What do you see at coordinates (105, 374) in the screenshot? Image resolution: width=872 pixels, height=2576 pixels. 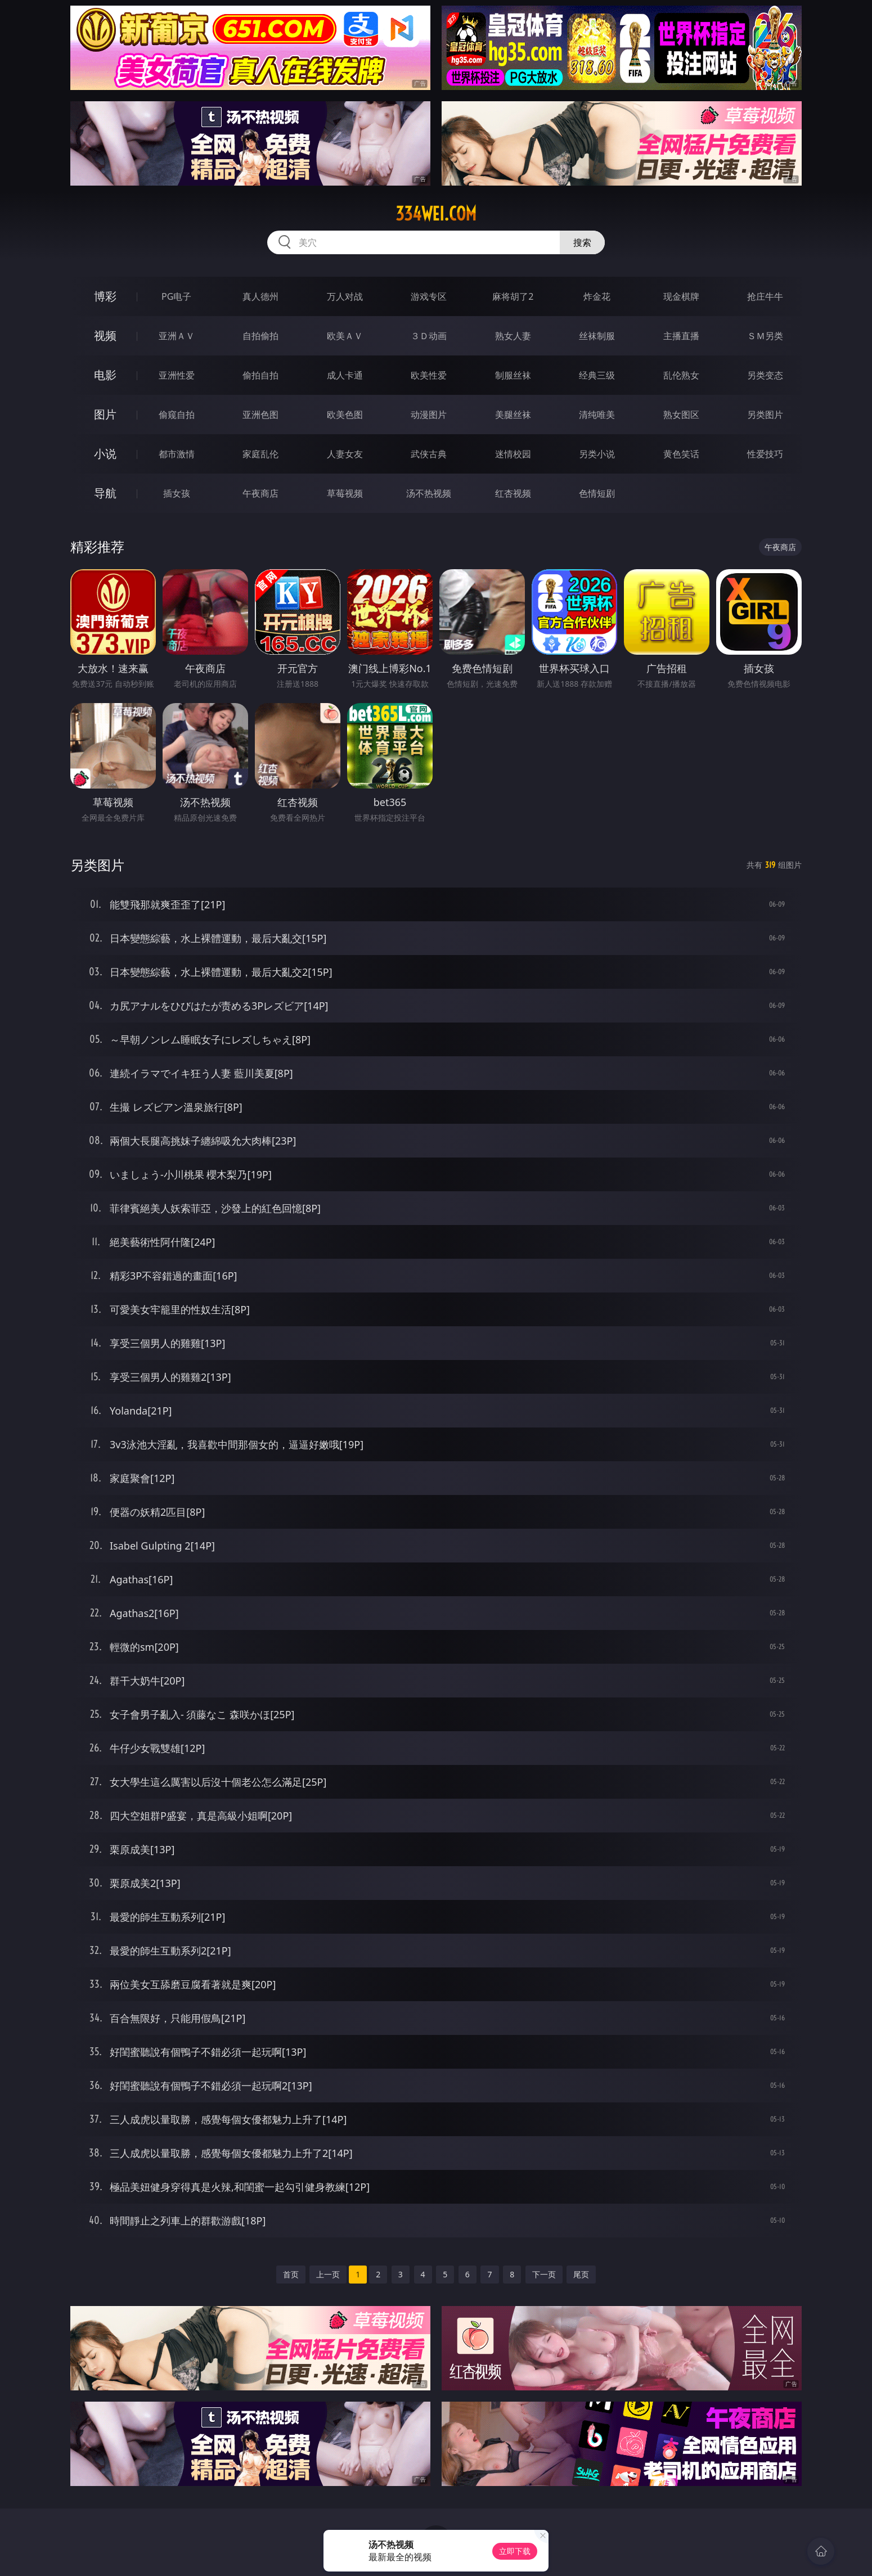 I see `电影` at bounding box center [105, 374].